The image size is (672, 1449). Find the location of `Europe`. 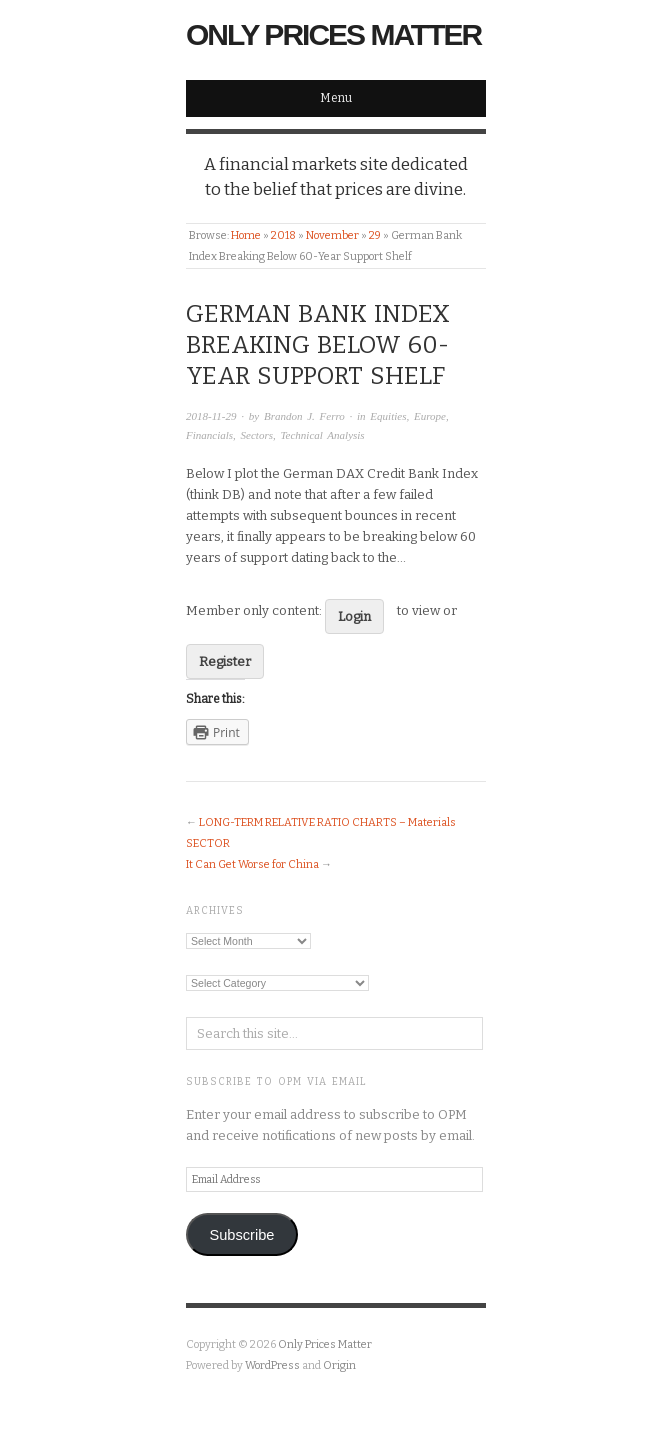

Europe is located at coordinates (430, 416).